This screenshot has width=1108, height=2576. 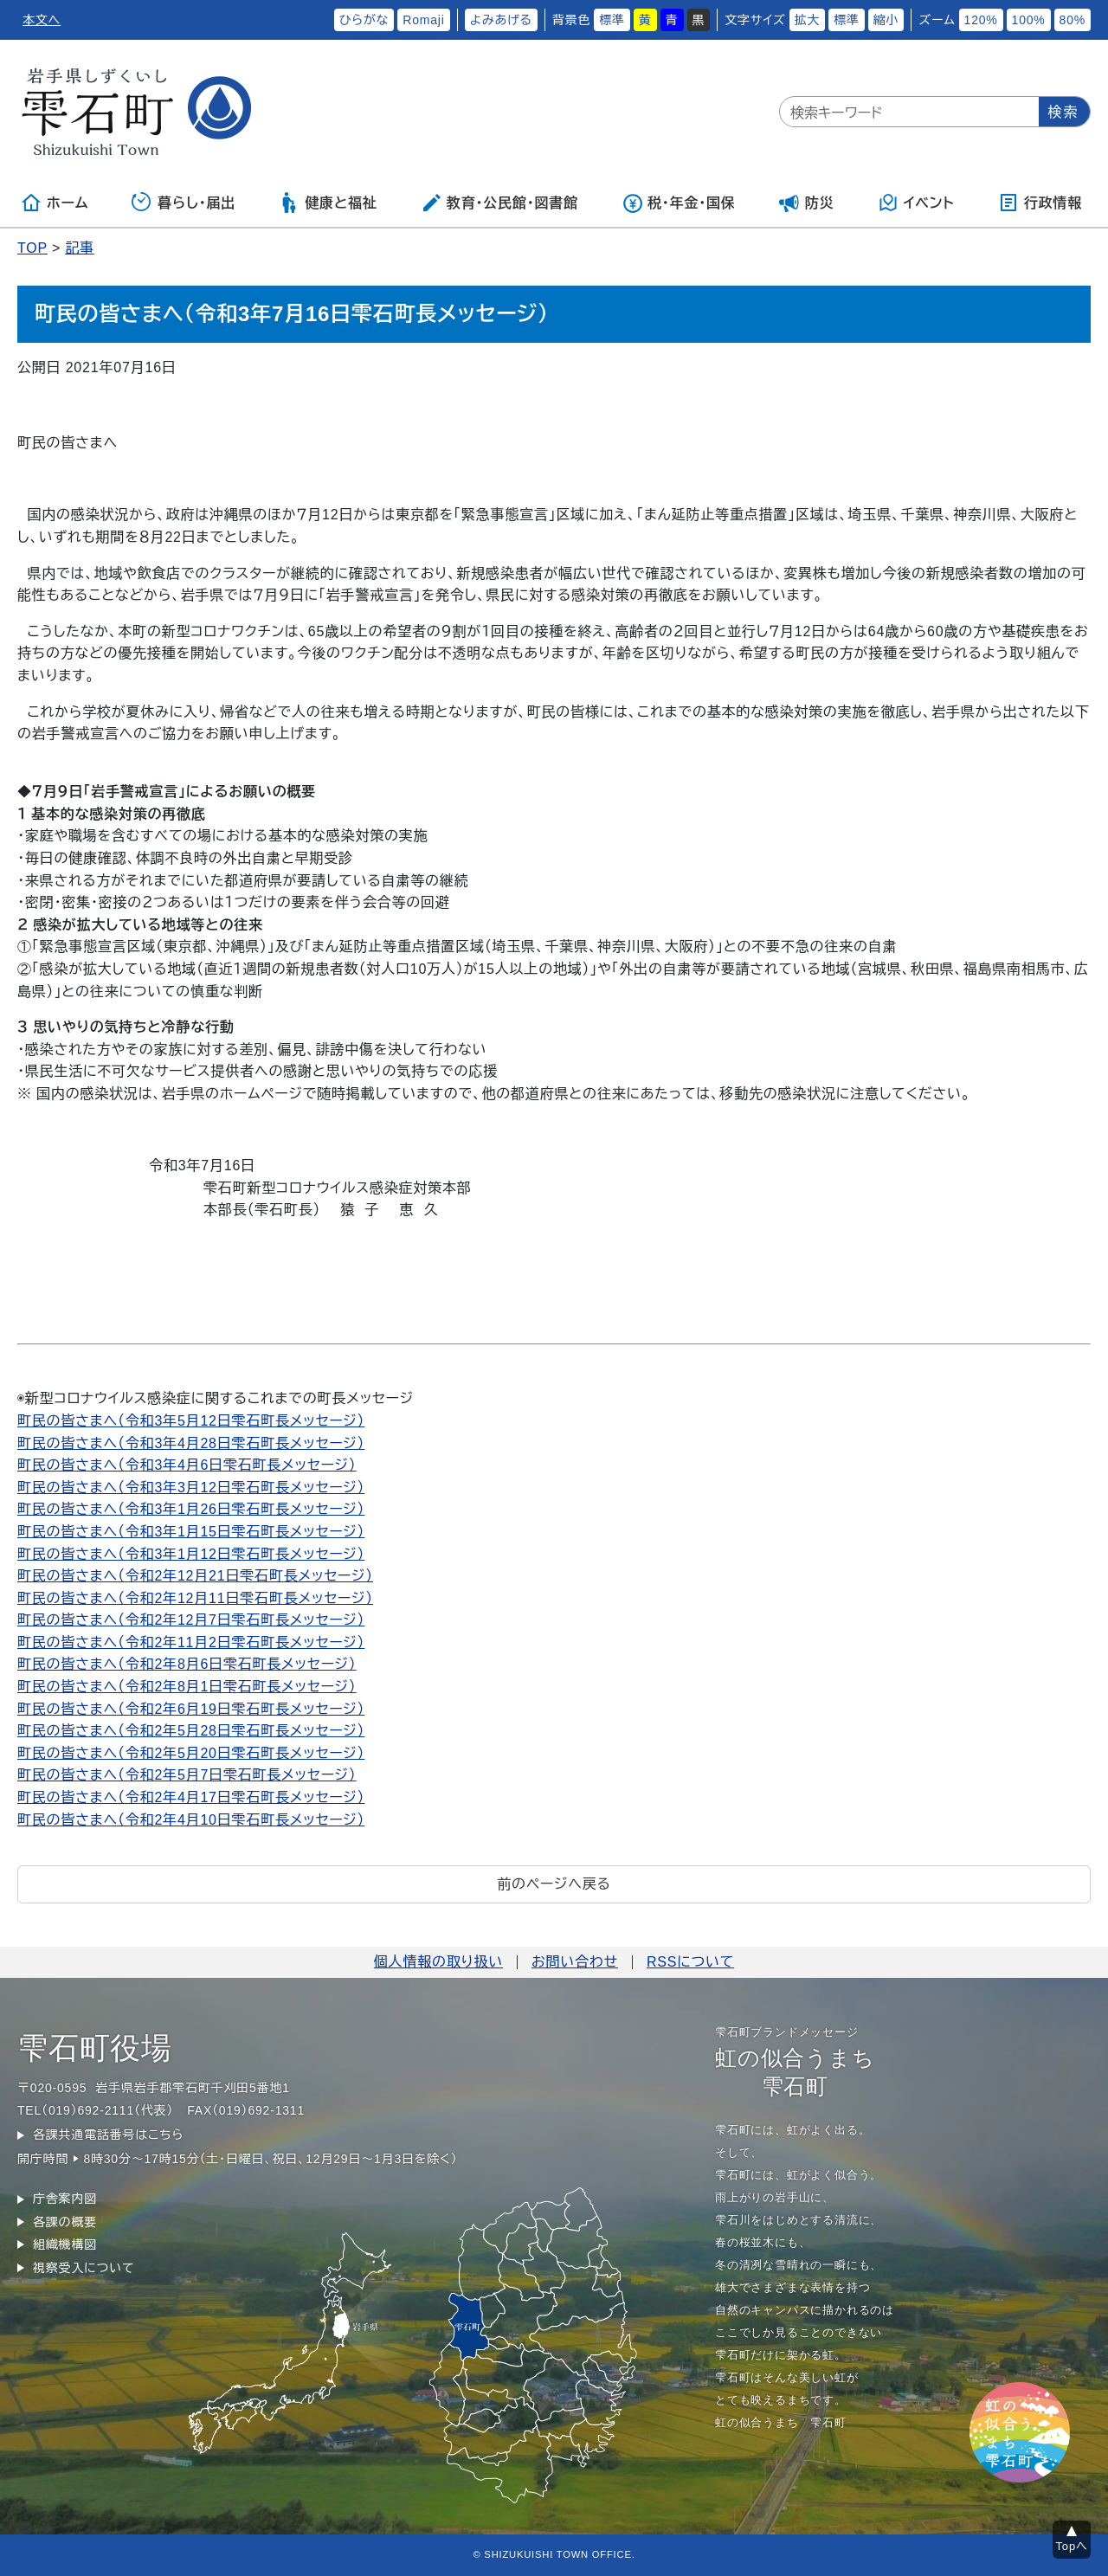 I want to click on 庁舎案内図, so click(x=65, y=2199).